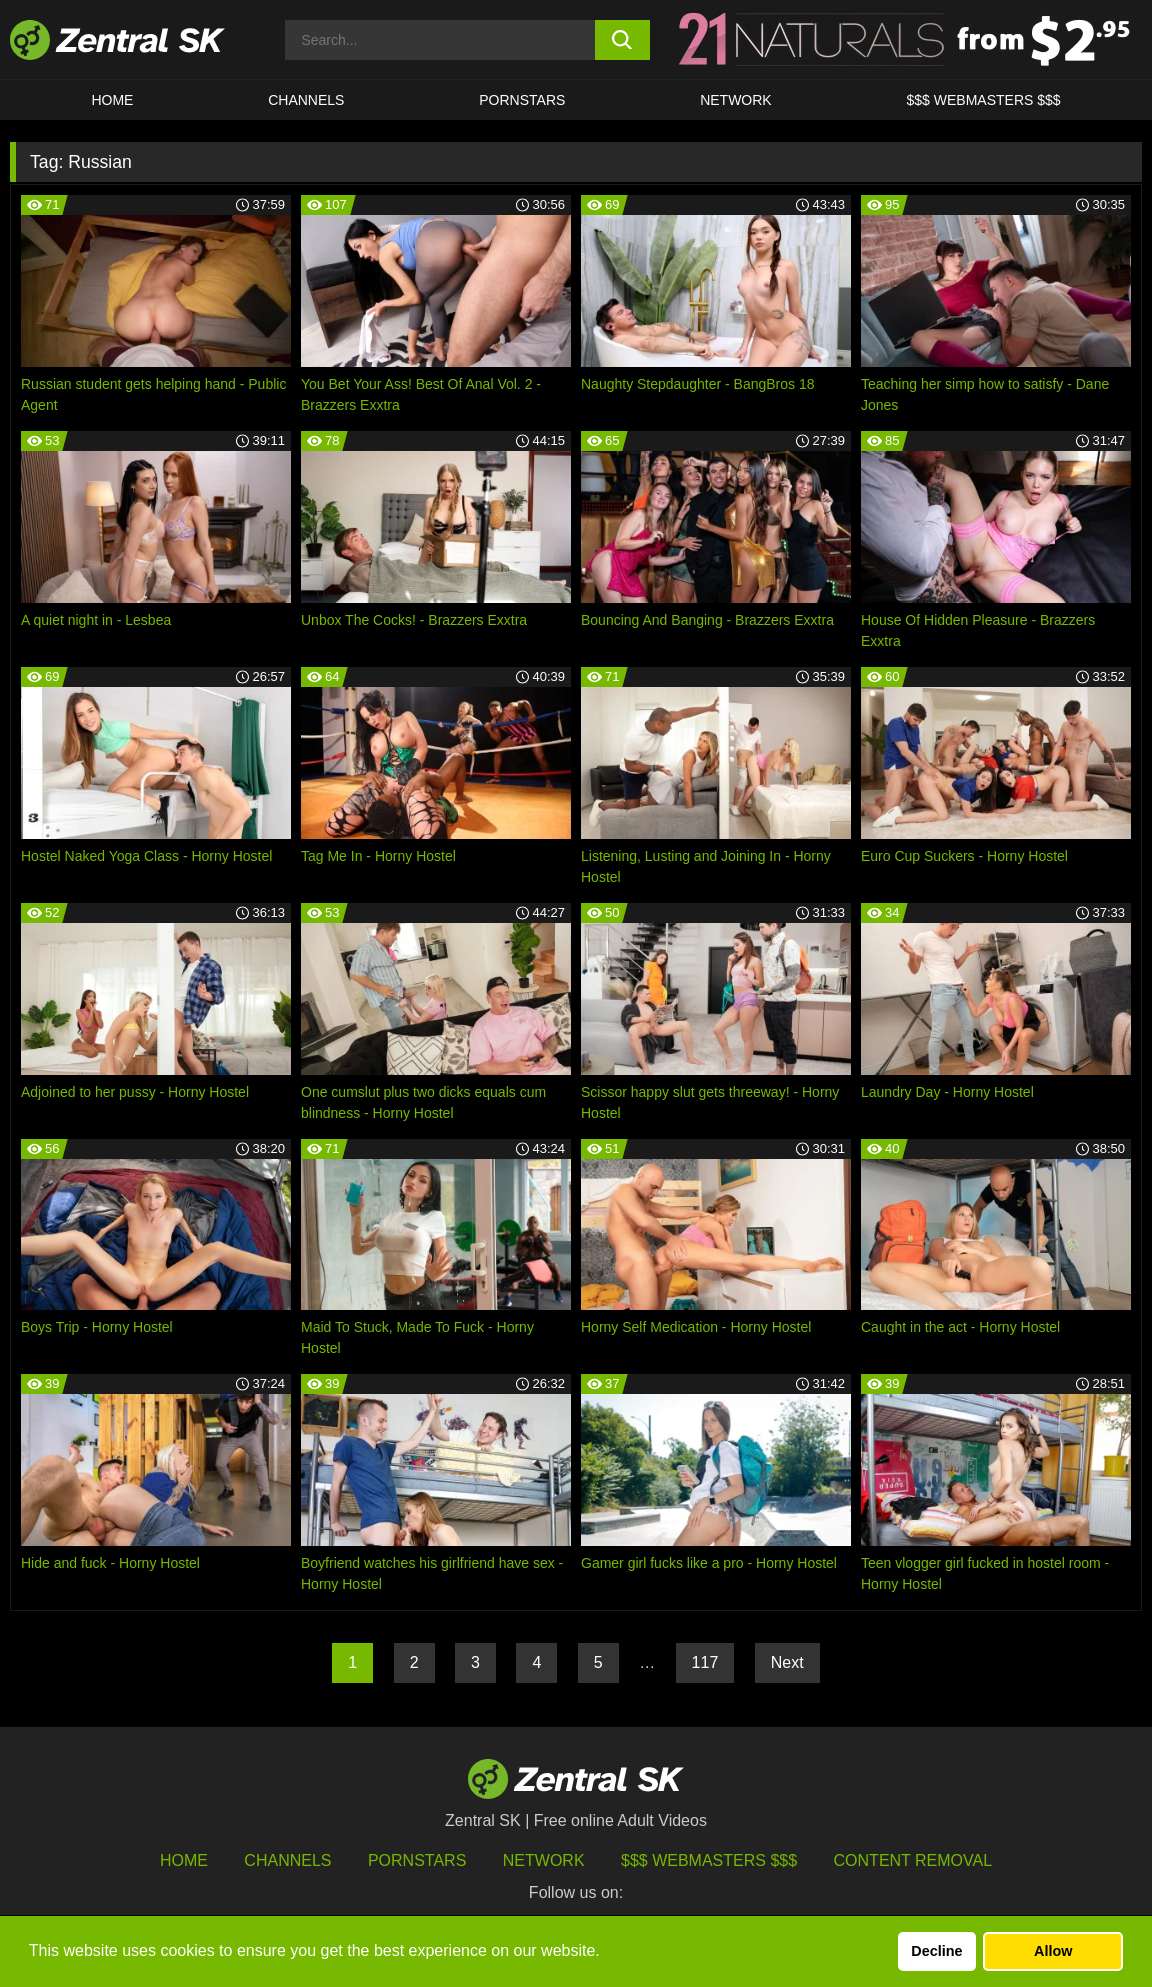  Describe the element at coordinates (112, 100) in the screenshot. I see `Home` at that location.